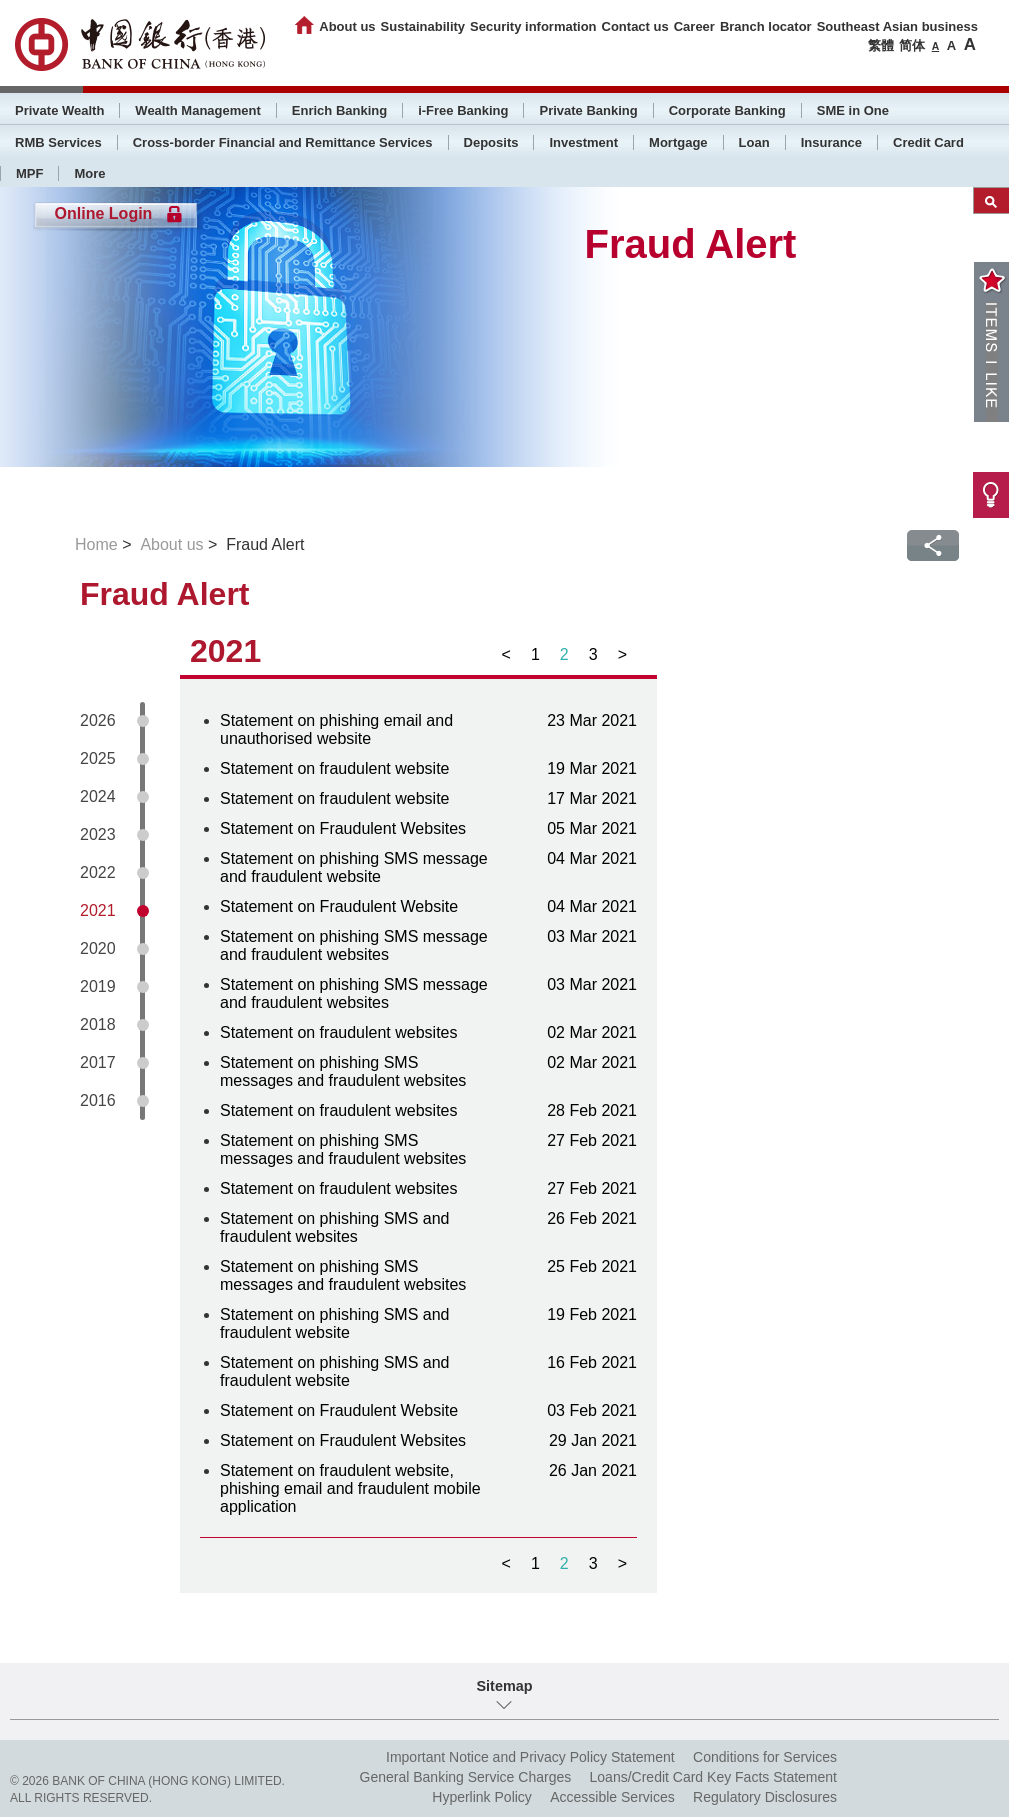 The height and width of the screenshot is (1817, 1009). I want to click on 繁體, so click(881, 45).